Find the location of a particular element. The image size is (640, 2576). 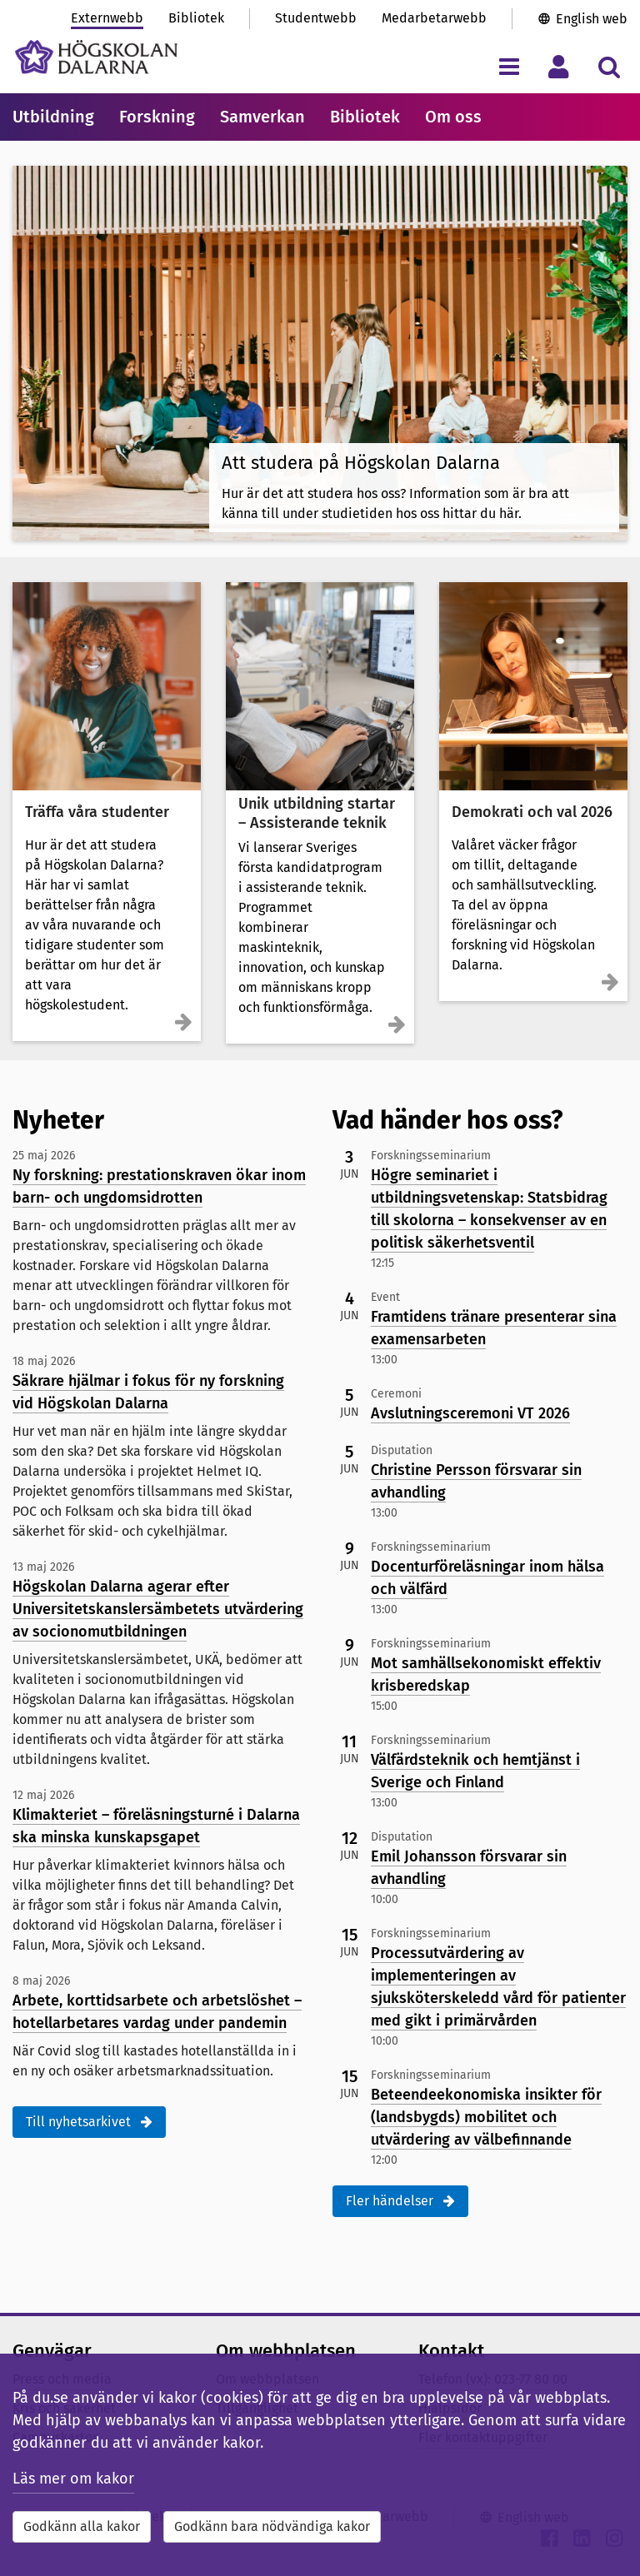

Samverkan is located at coordinates (262, 117).